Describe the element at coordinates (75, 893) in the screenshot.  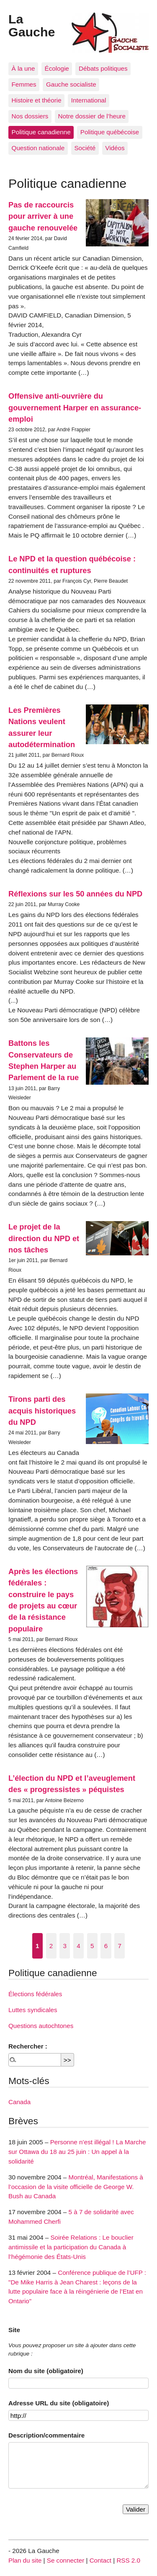
I see `Réflexions sur les 50 années du NPD` at that location.